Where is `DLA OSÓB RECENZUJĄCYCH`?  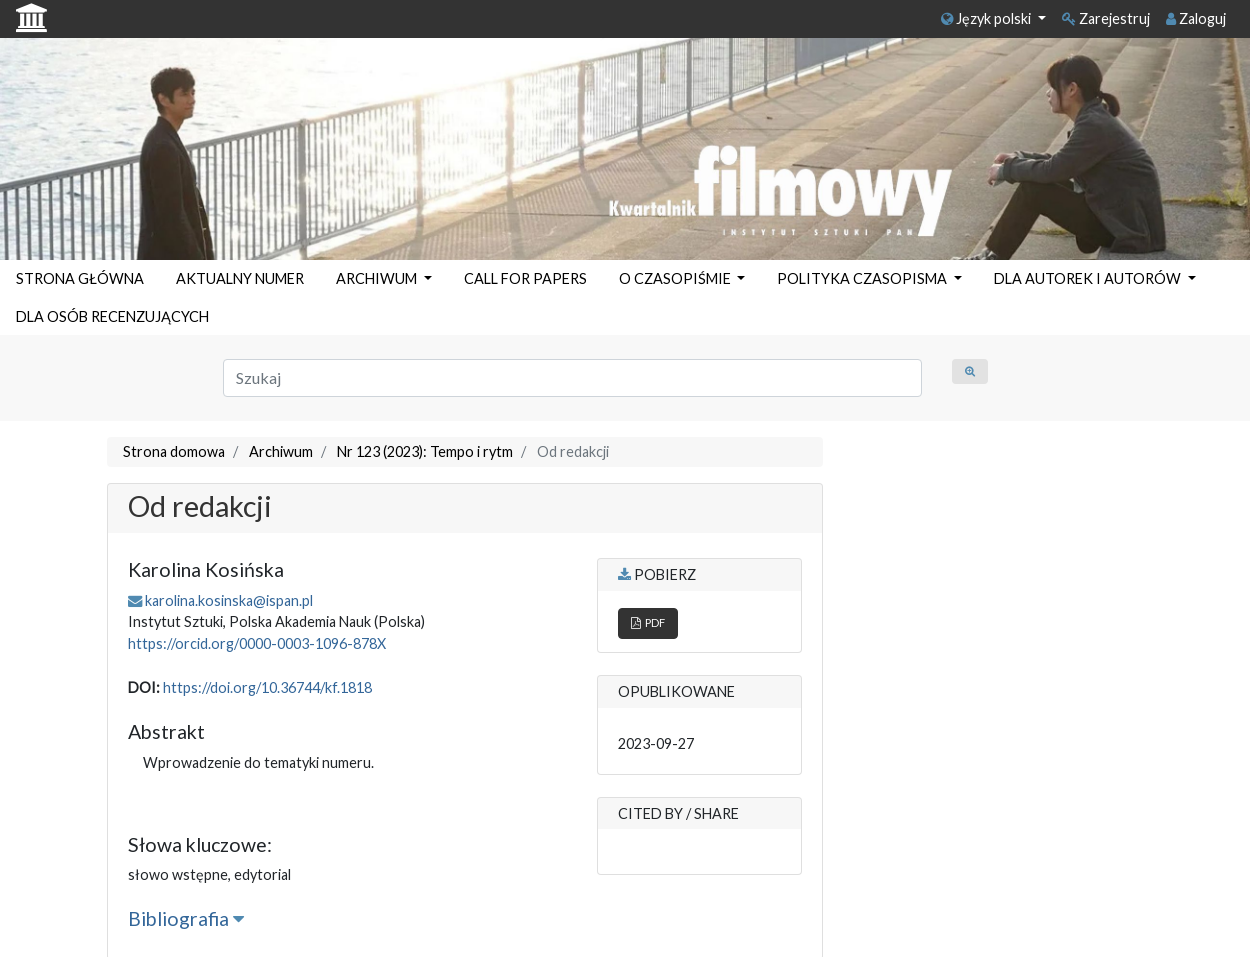 DLA OSÓB RECENZUJĄCYCH is located at coordinates (112, 316).